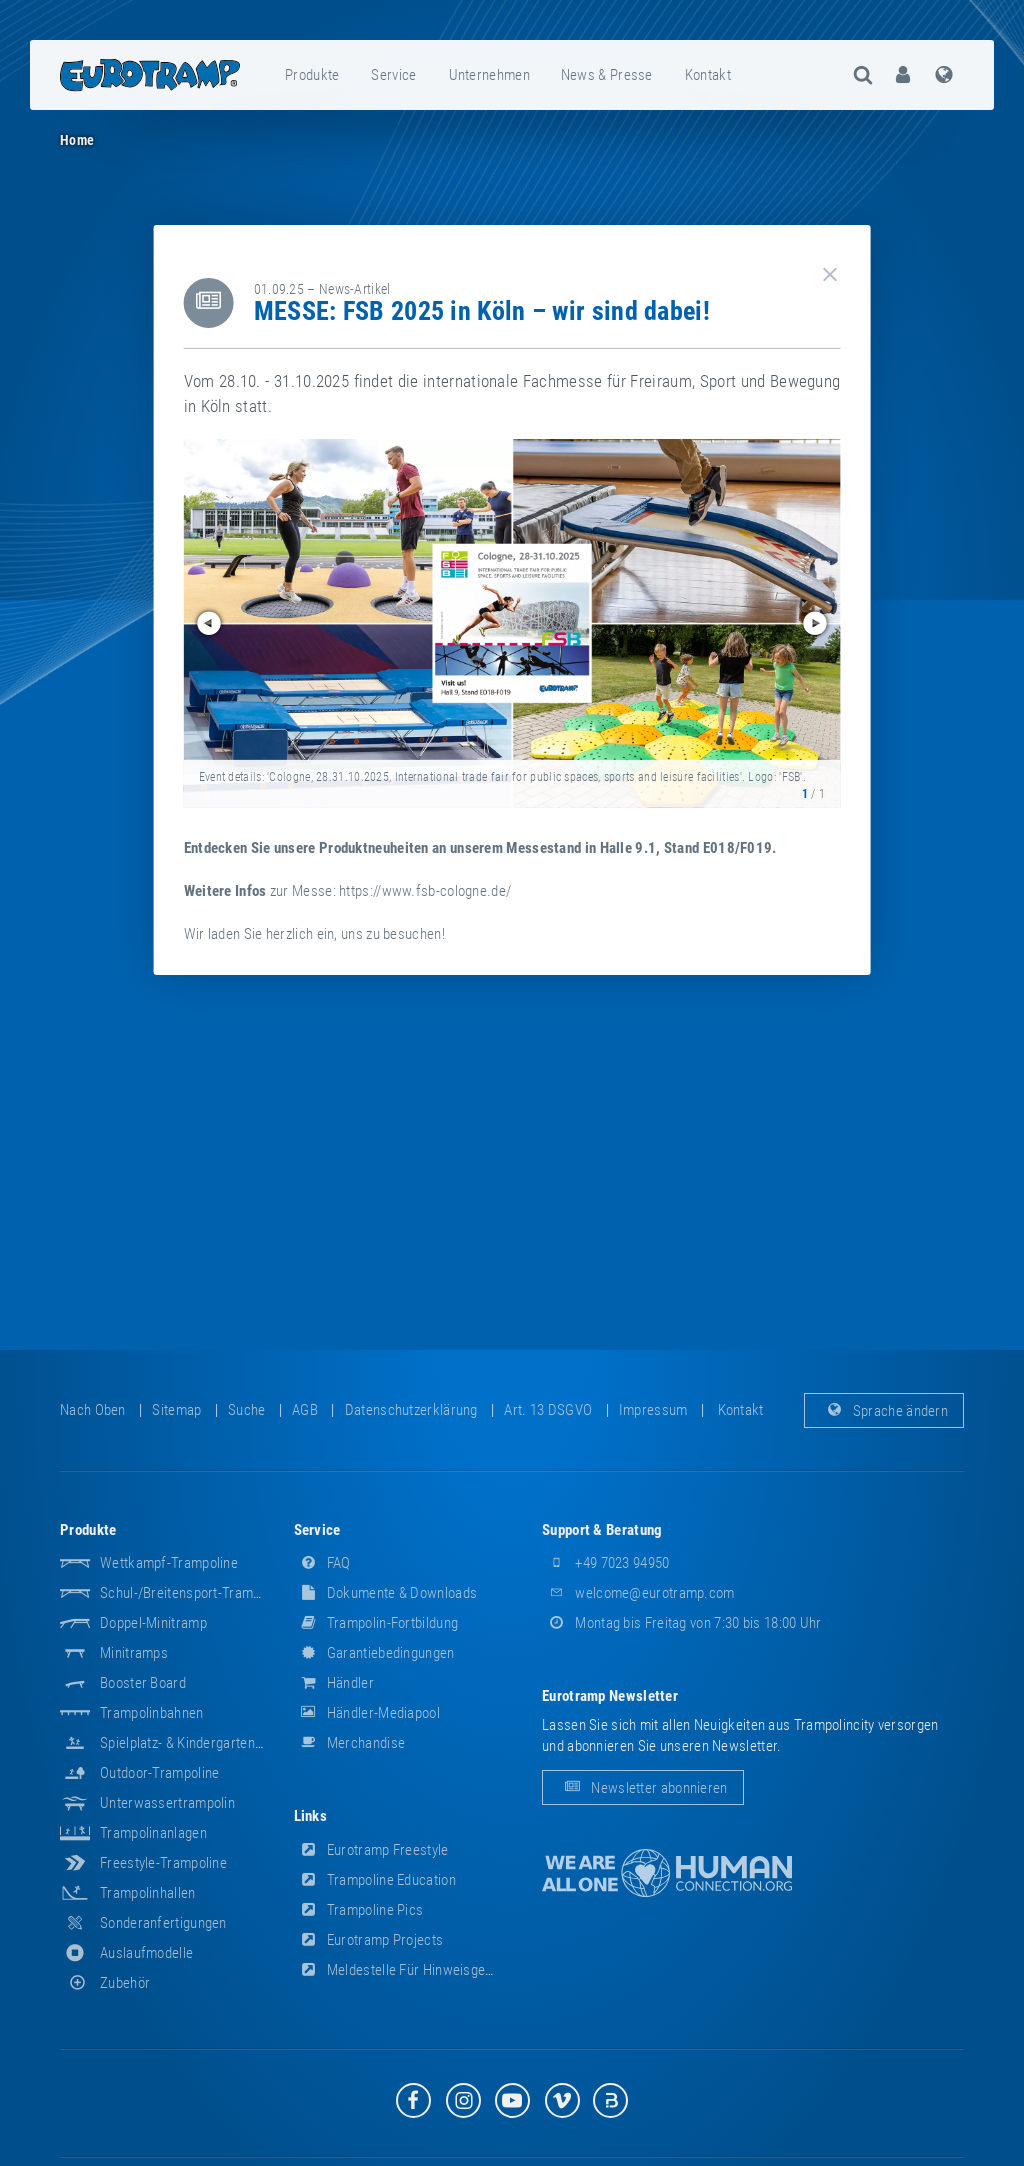  What do you see at coordinates (312, 75) in the screenshot?
I see `Produkte` at bounding box center [312, 75].